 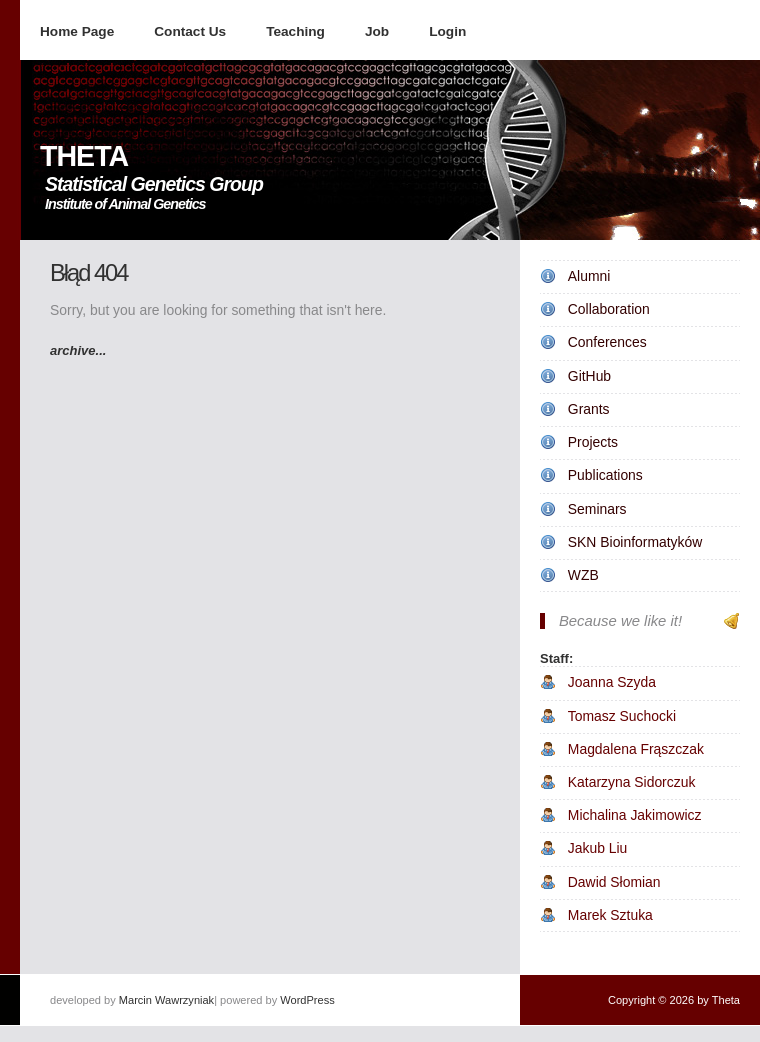 I want to click on THETA, so click(x=84, y=156).